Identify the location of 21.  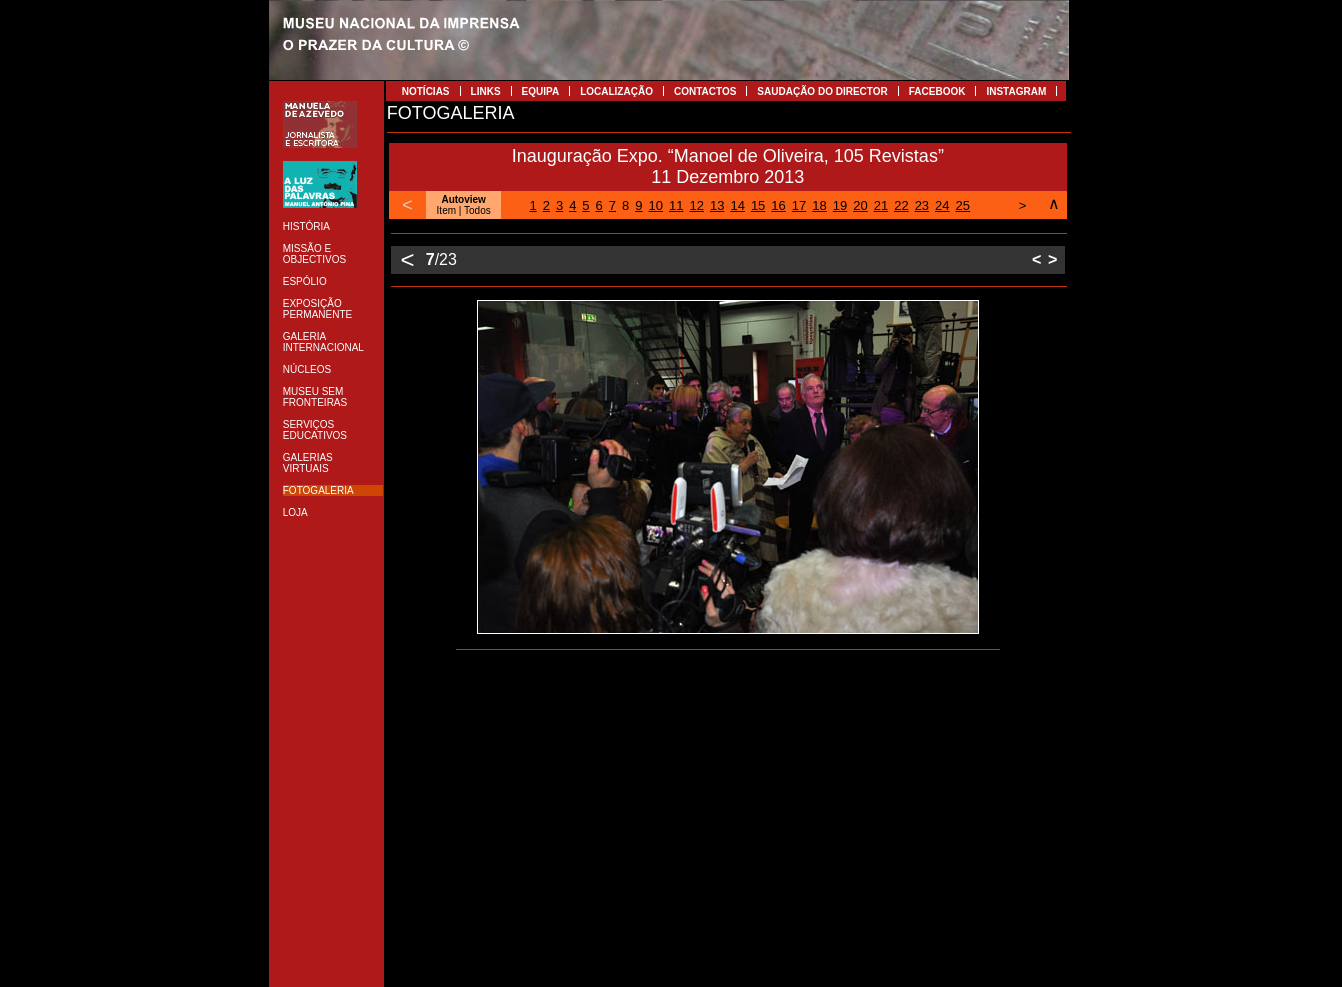
(881, 205).